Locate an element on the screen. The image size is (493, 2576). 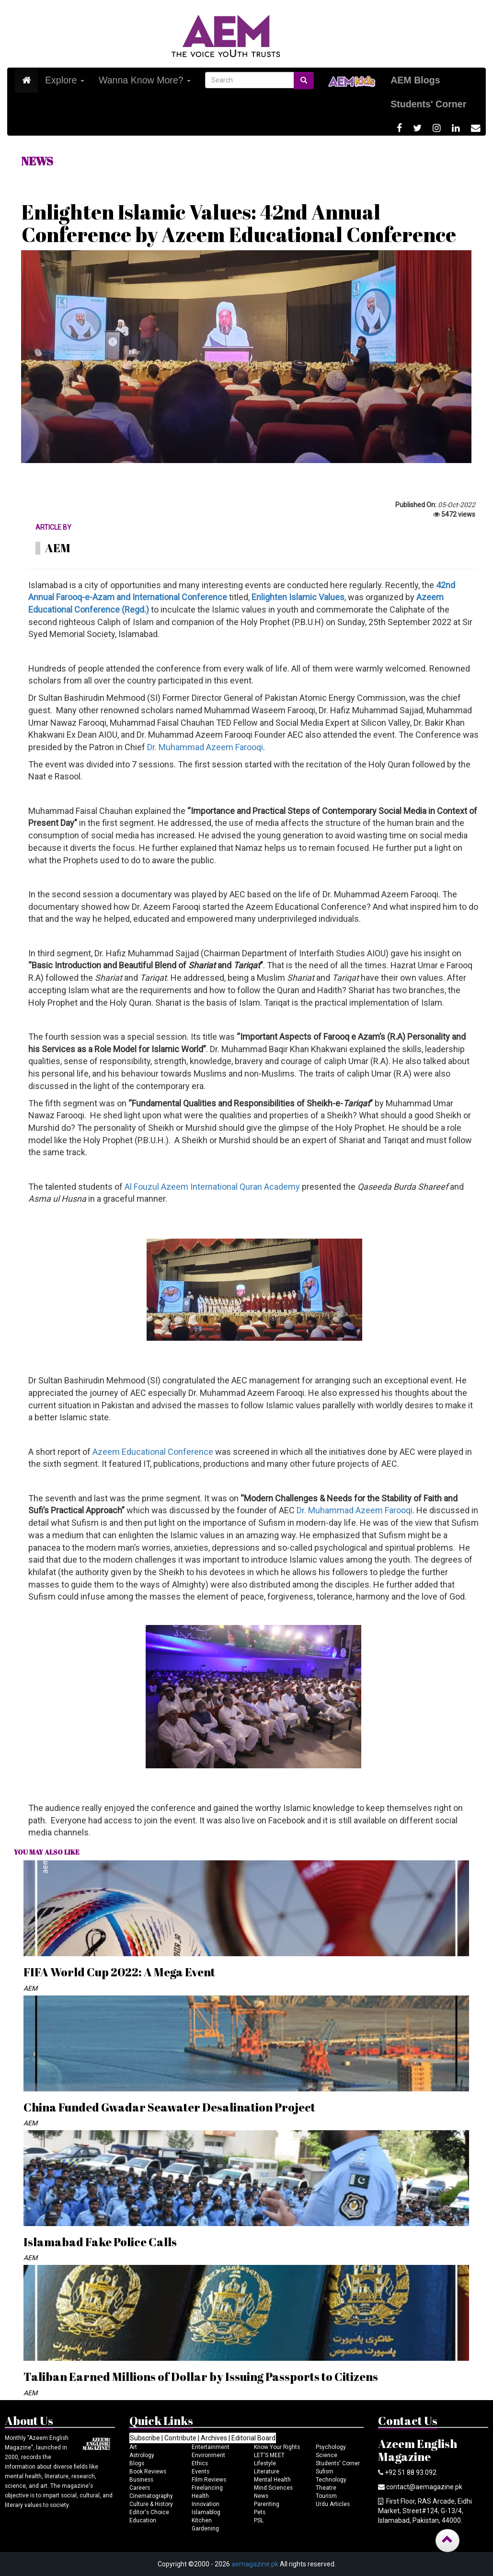
Blogs is located at coordinates (136, 2463).